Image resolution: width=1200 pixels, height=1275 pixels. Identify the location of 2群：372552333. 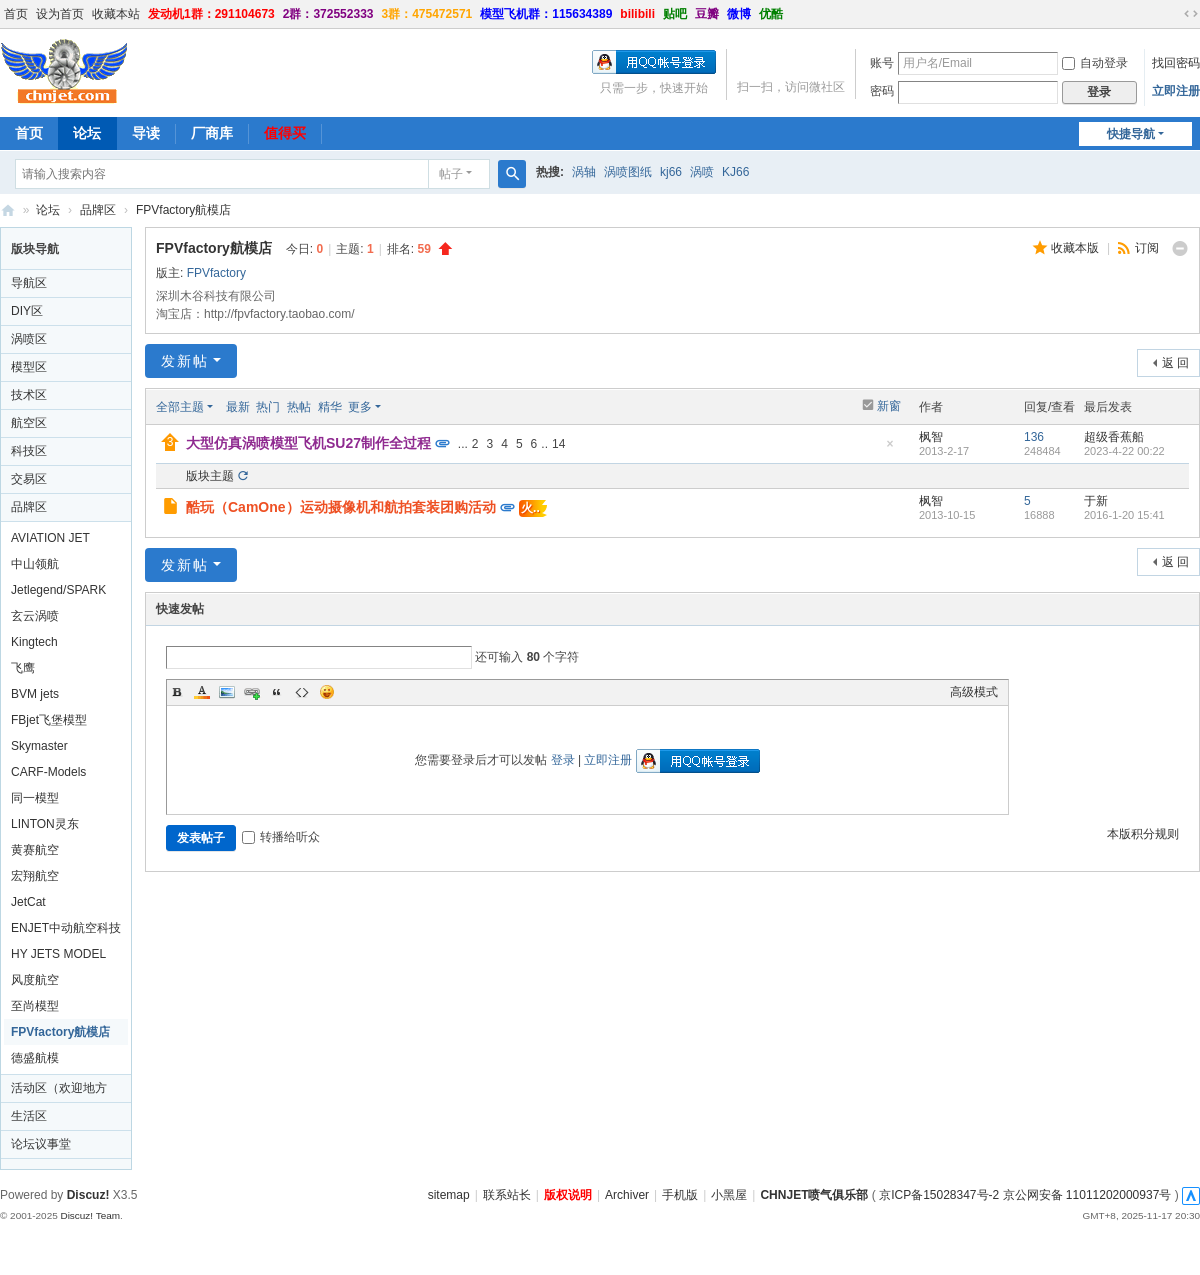
(328, 14).